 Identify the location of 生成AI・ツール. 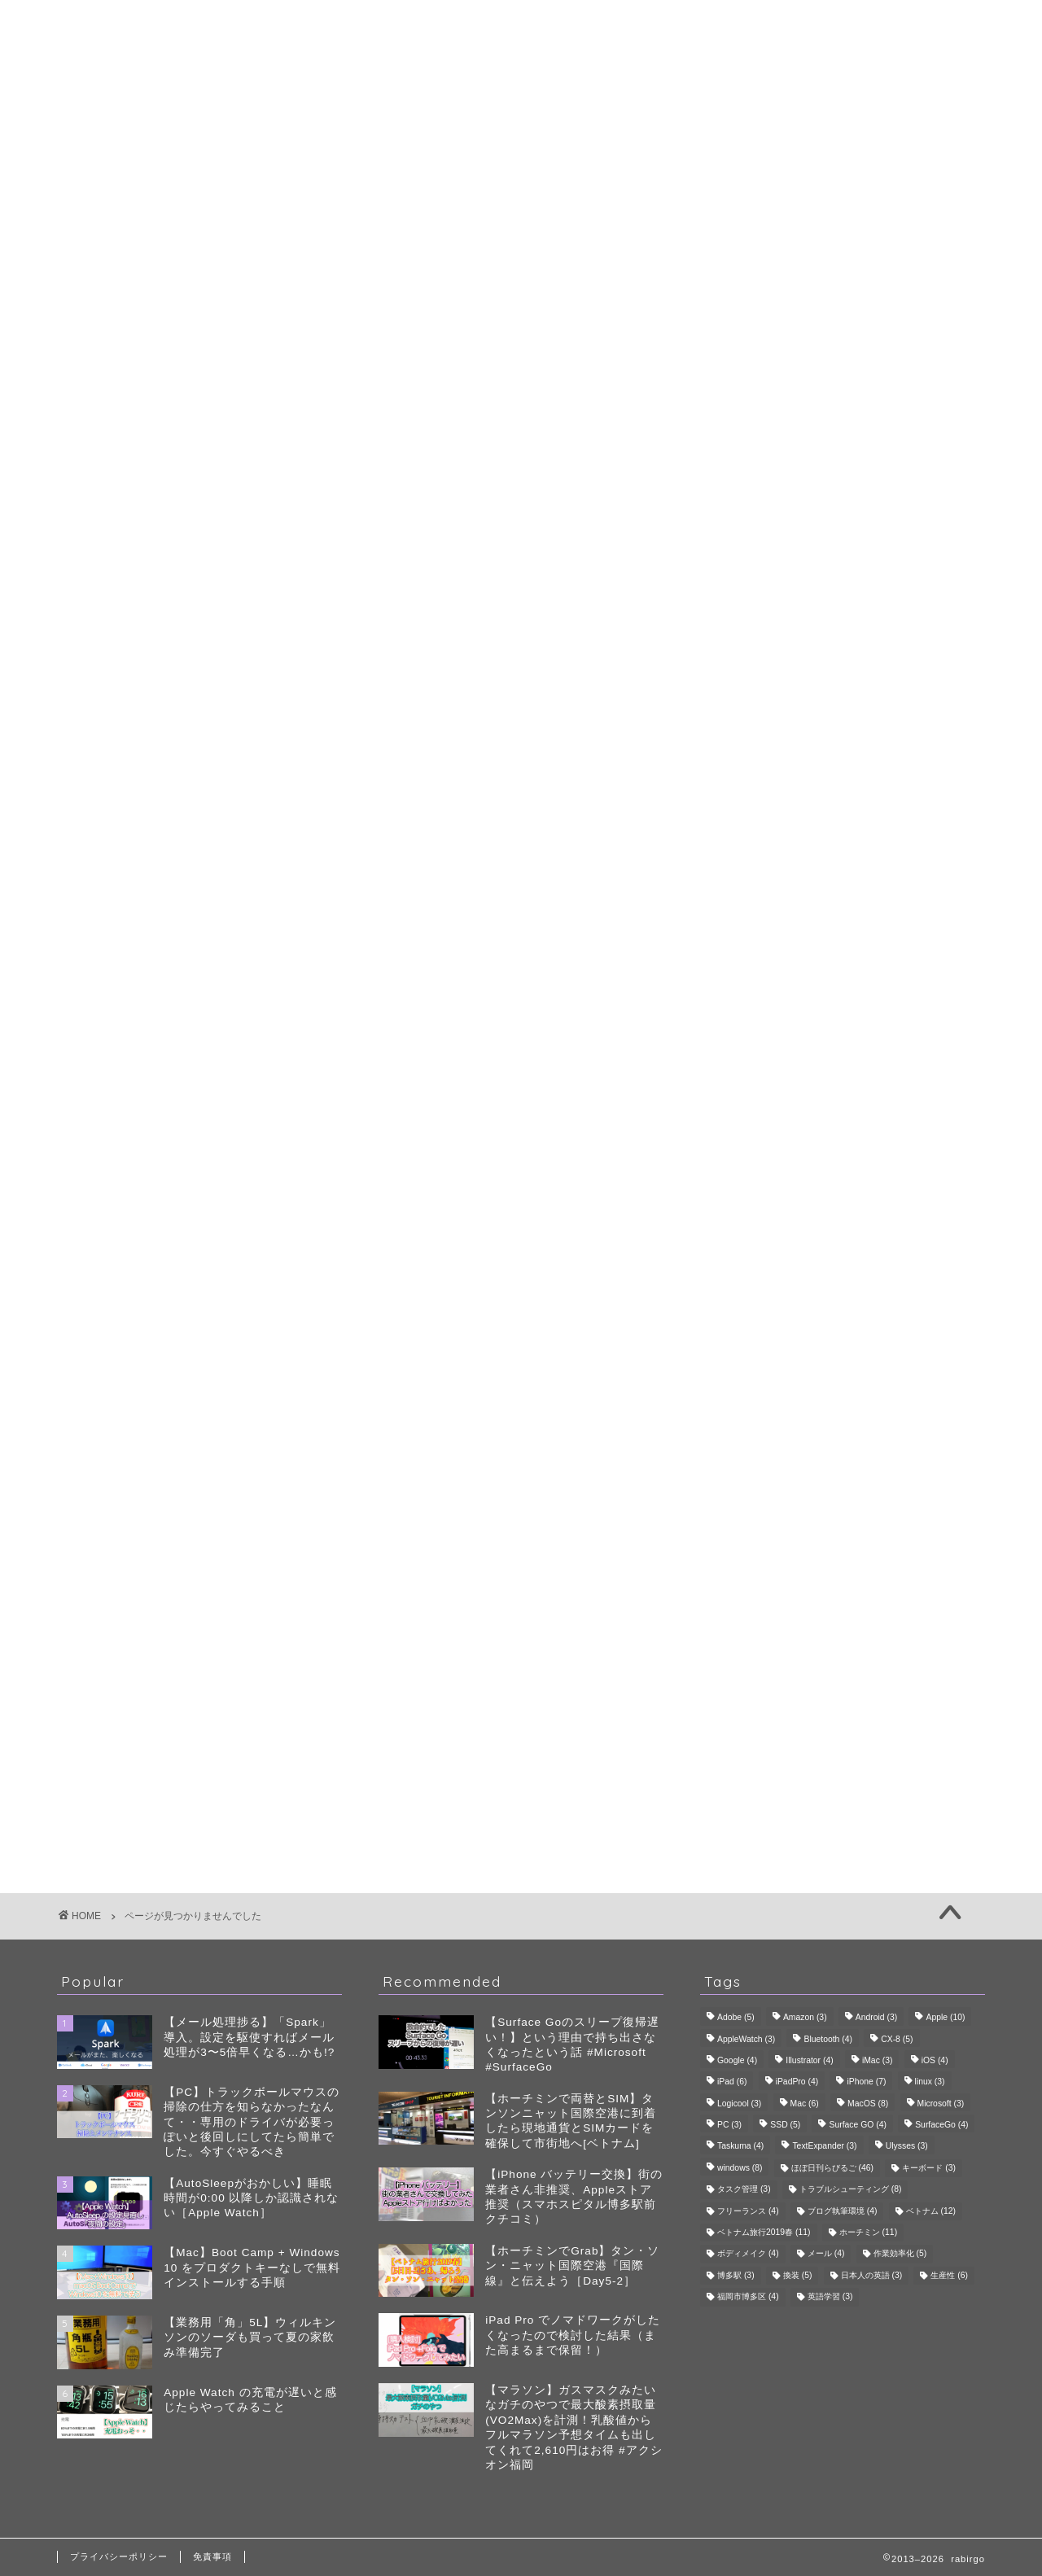
(861, 590).